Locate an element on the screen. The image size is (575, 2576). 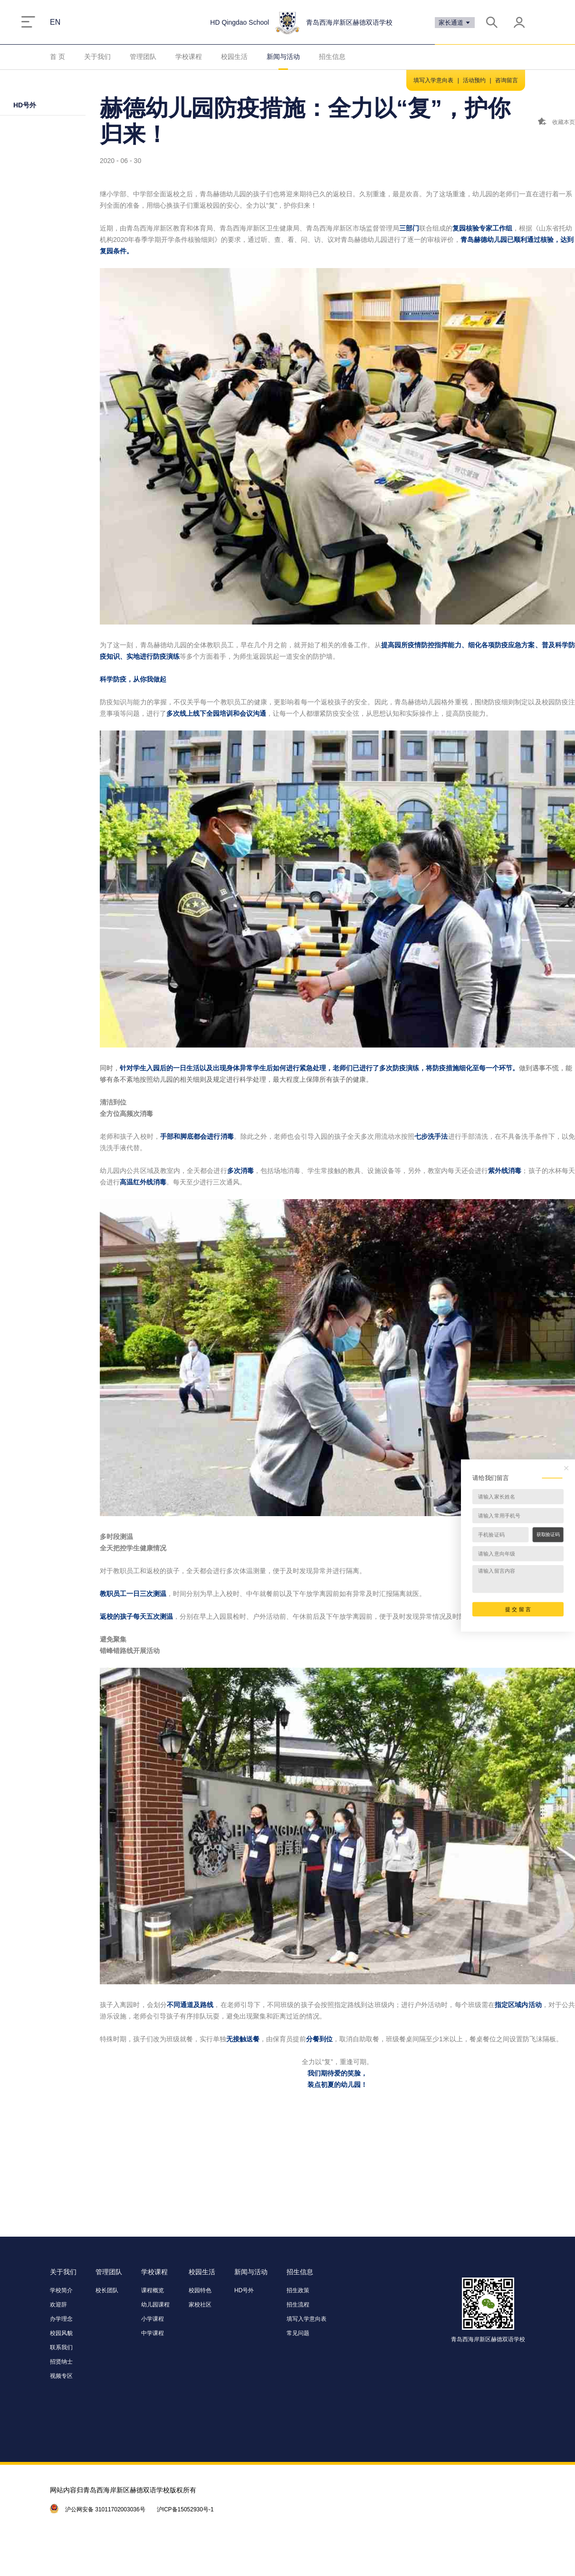
家校社区 is located at coordinates (200, 2304).